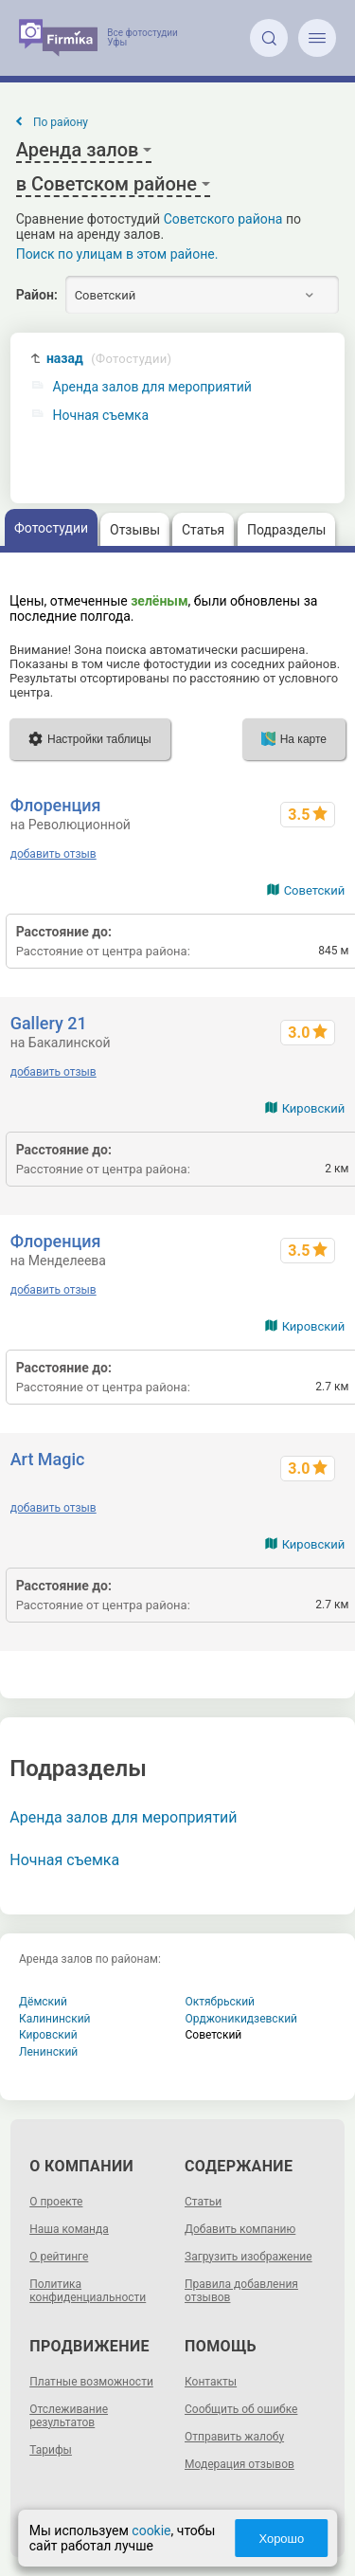 This screenshot has height=2576, width=355. I want to click on Дёмский, so click(43, 2001).